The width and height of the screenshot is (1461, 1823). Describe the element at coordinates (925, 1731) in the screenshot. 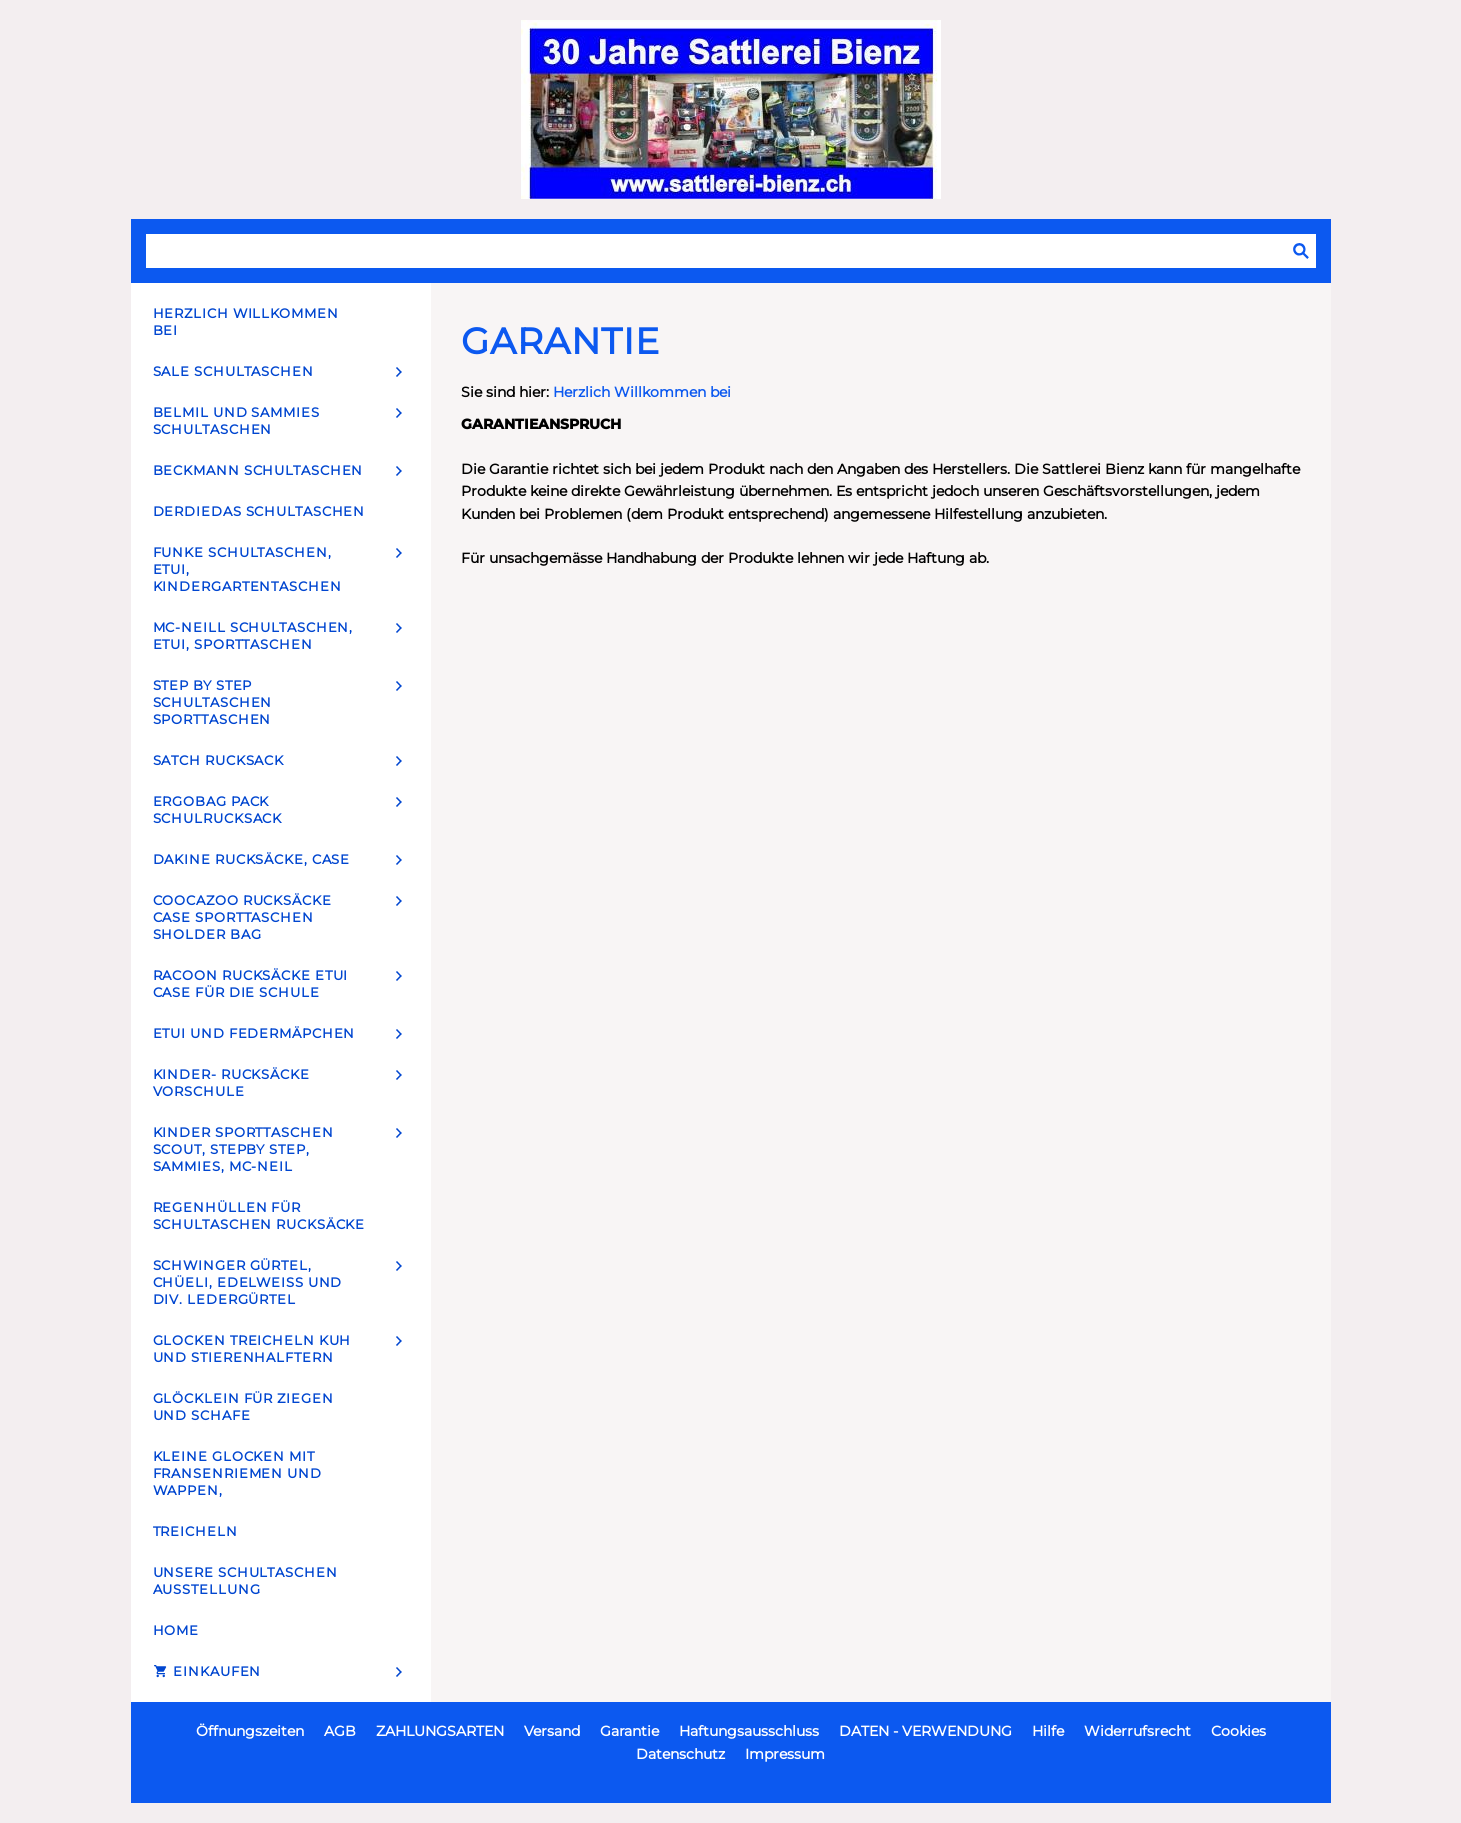

I see `DATEN - VERWENDUNG` at that location.